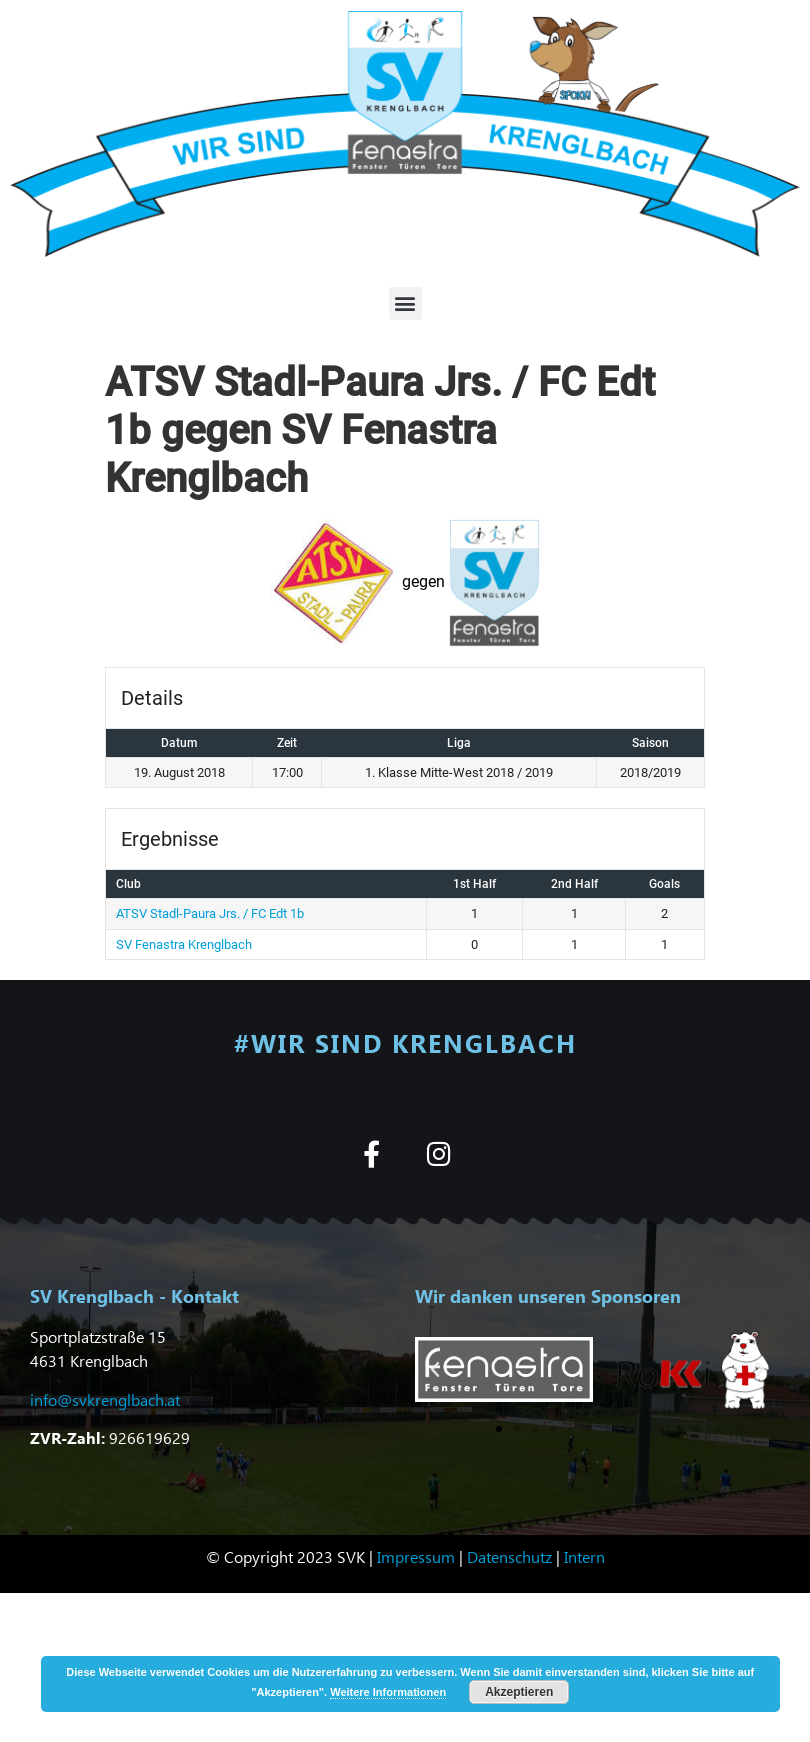 This screenshot has height=1742, width=810. Describe the element at coordinates (105, 1399) in the screenshot. I see `info@svkrenglbach.at` at that location.